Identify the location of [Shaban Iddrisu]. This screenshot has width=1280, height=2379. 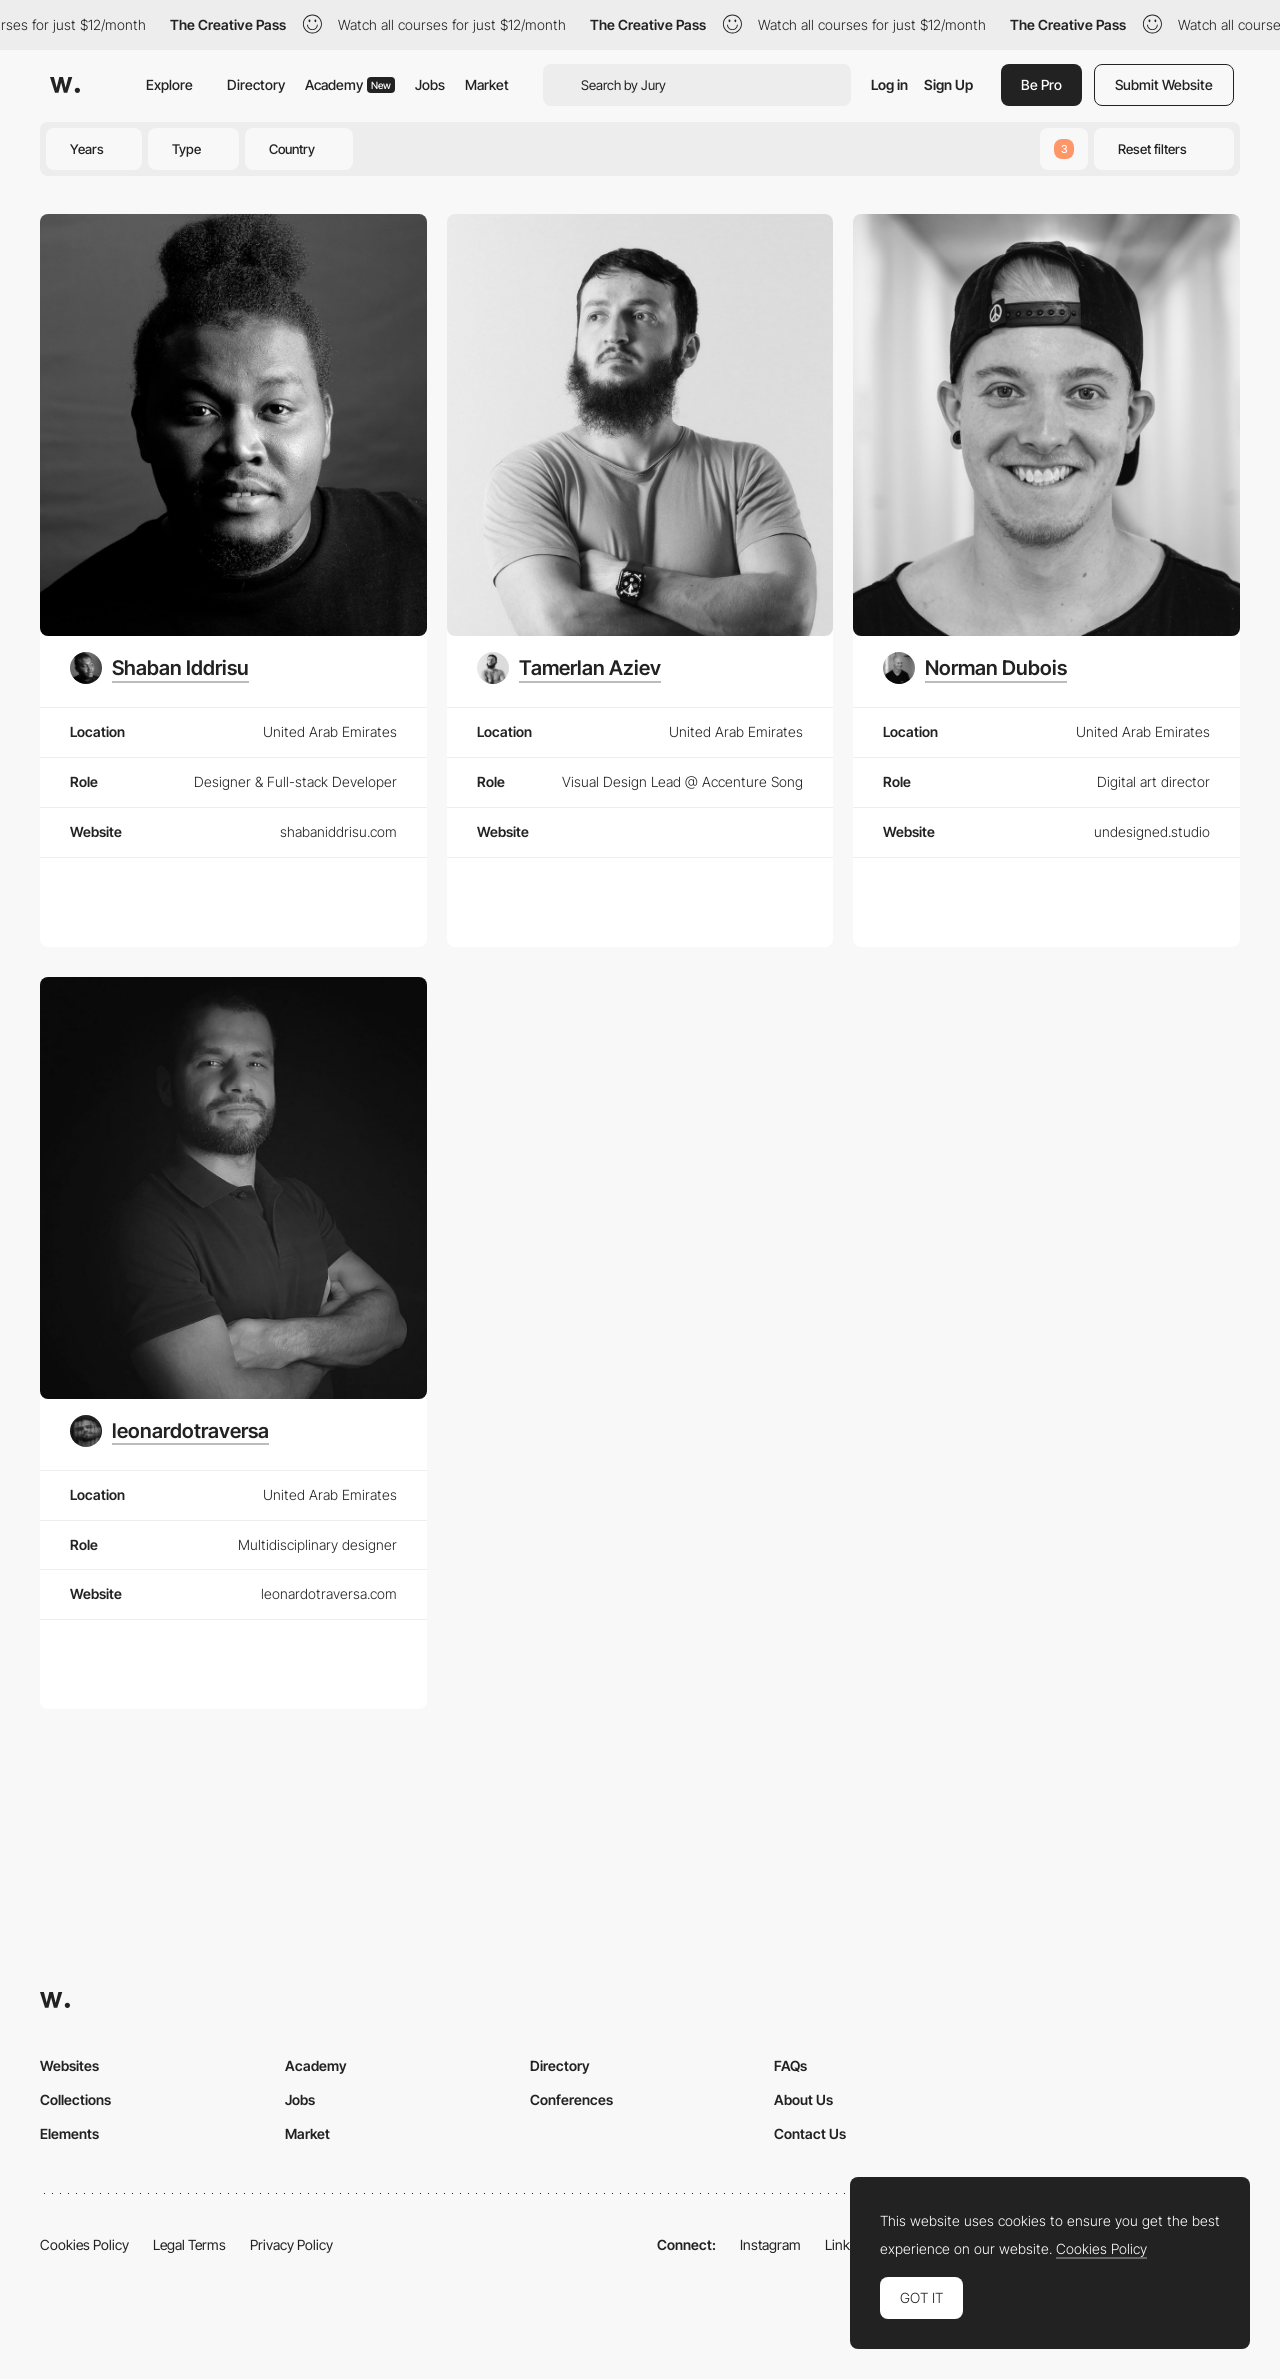
(159, 668).